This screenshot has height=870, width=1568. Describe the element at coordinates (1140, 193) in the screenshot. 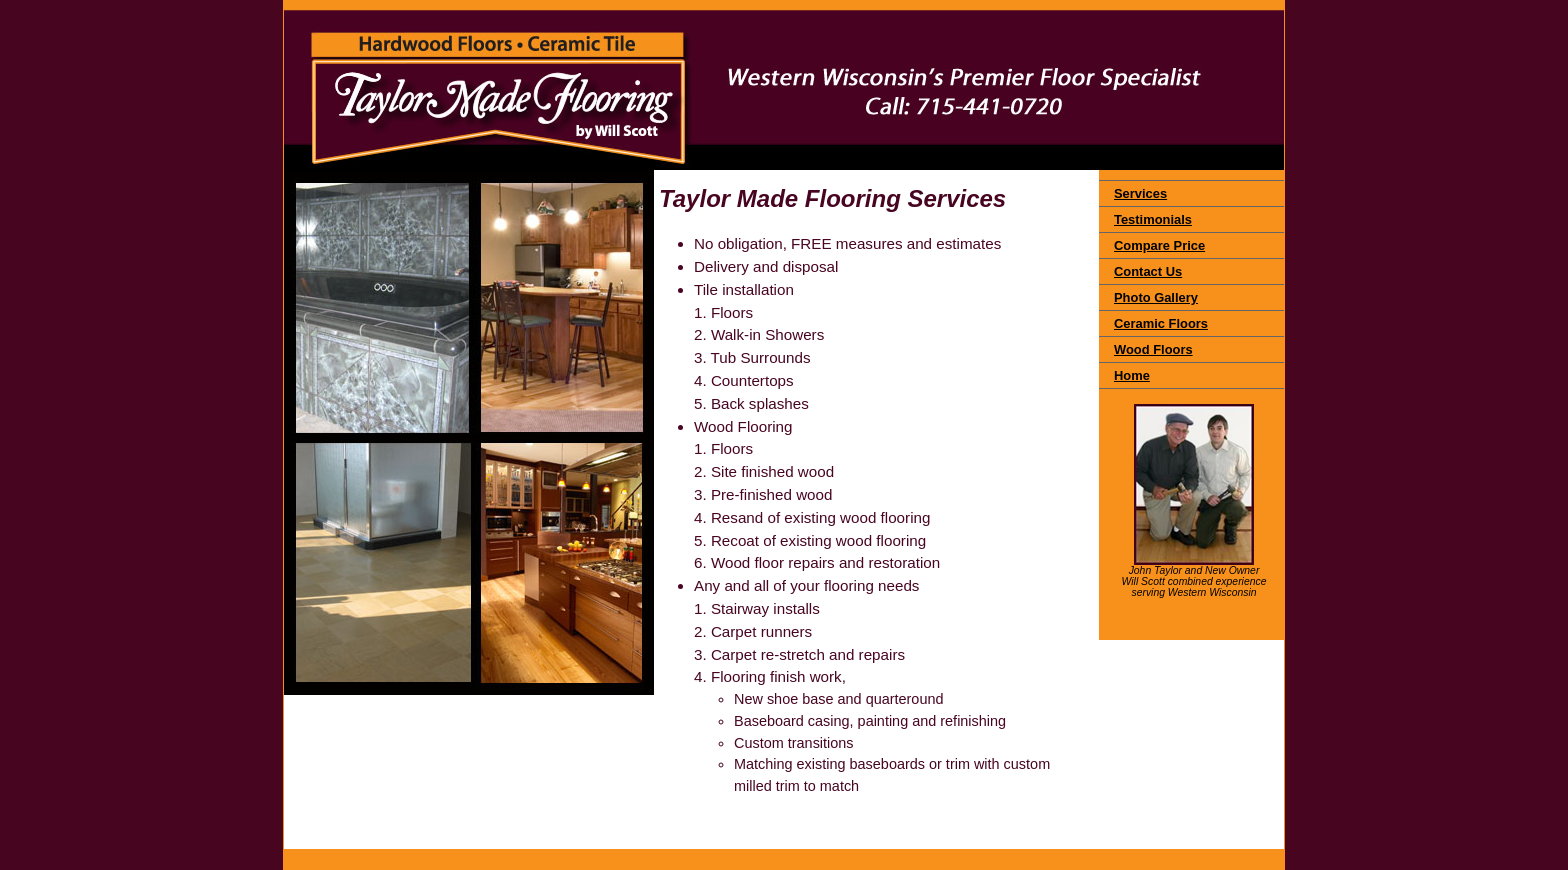

I see `Services` at that location.